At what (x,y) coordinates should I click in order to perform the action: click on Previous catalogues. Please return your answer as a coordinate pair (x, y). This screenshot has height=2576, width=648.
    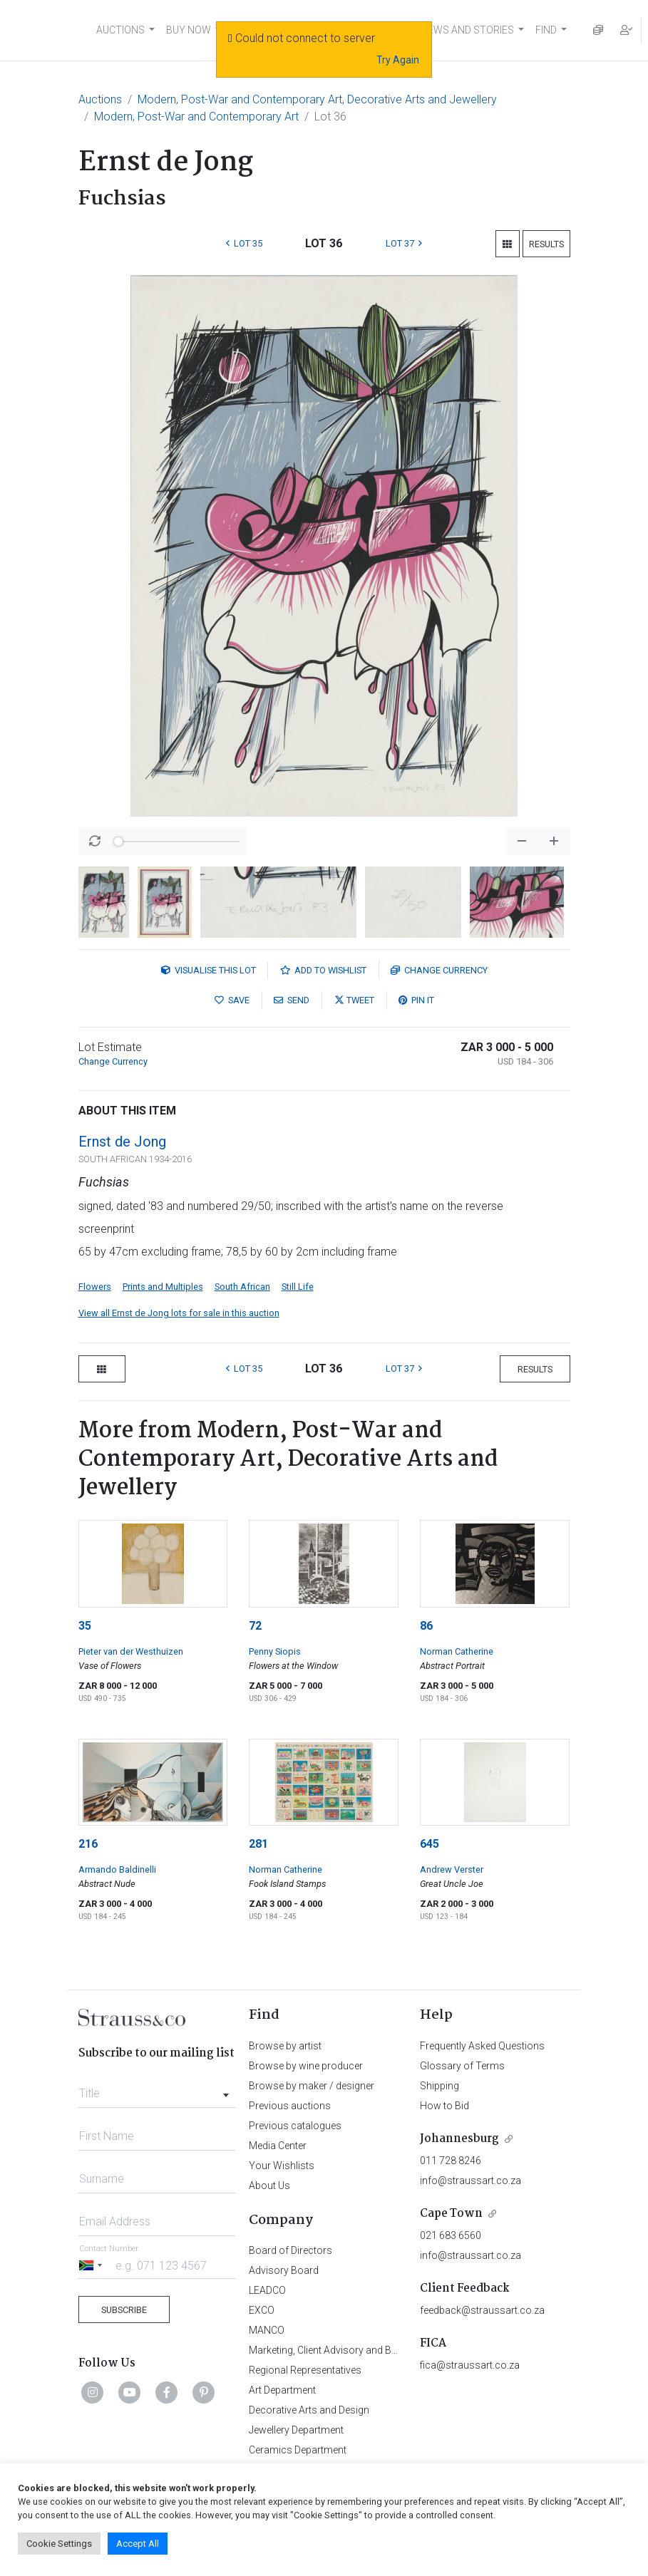
    Looking at the image, I should click on (295, 2125).